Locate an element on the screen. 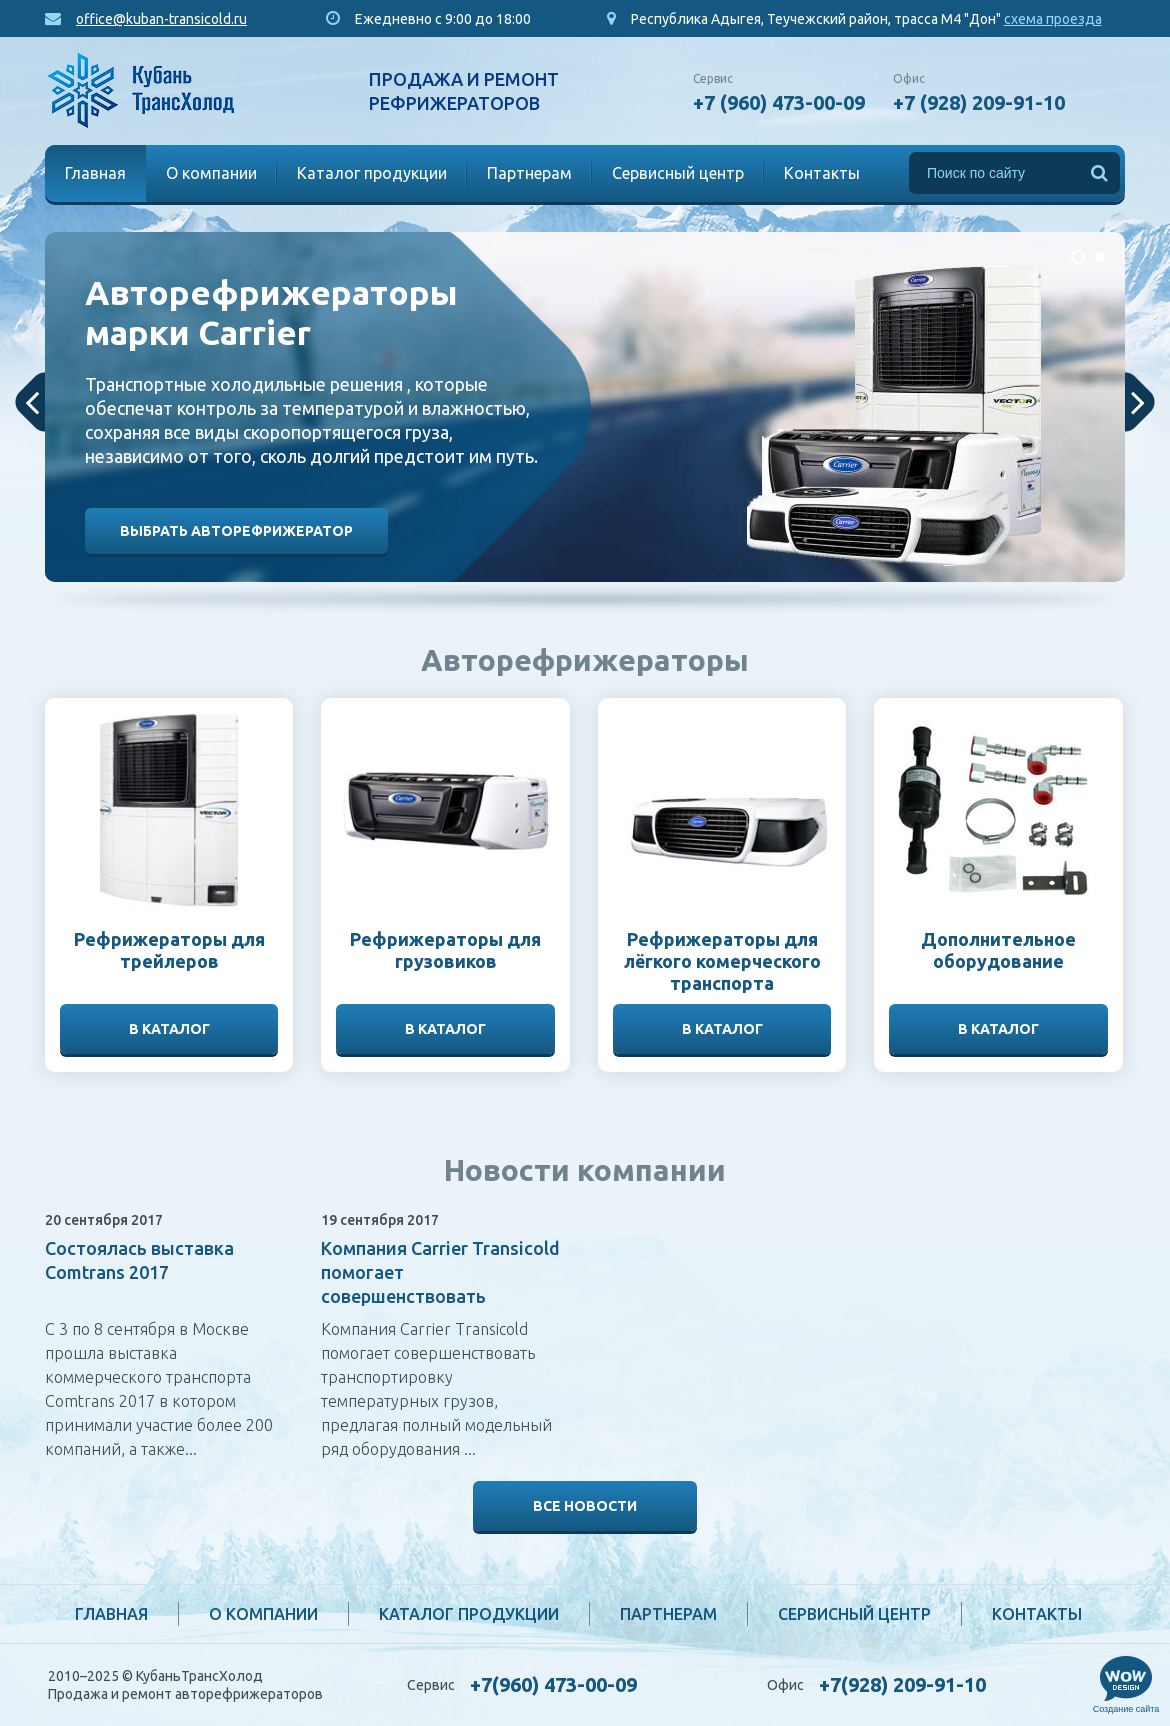  Рефрижераторы для лёгкого комерческого транспорта is located at coordinates (722, 961).